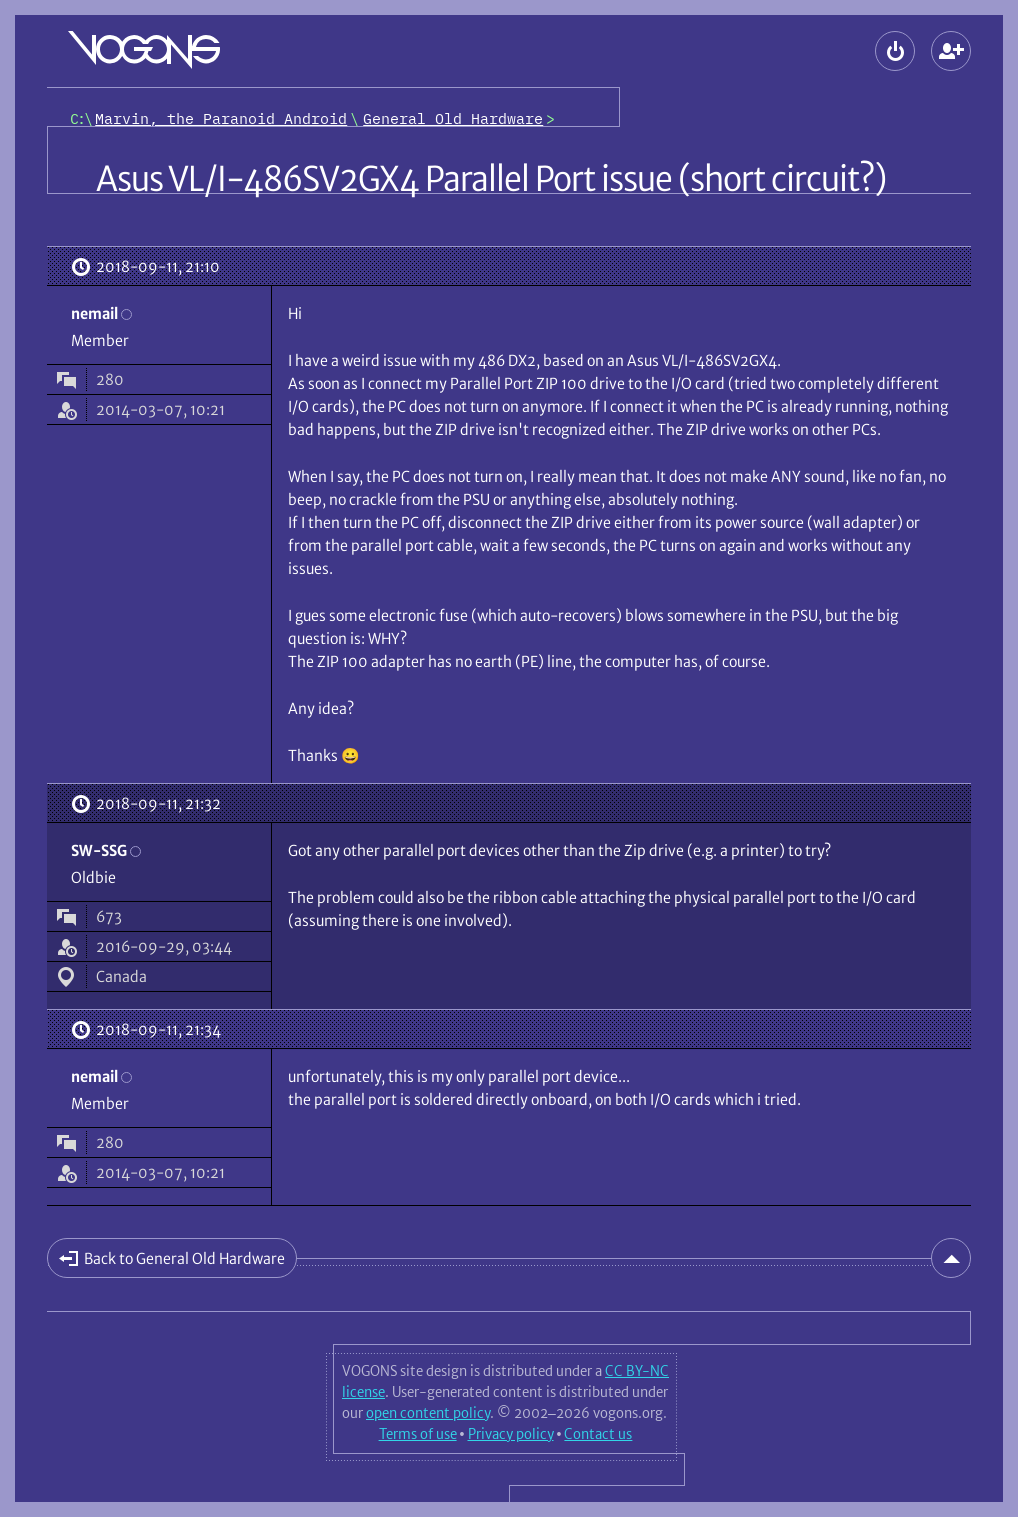 The width and height of the screenshot is (1018, 1517). Describe the element at coordinates (491, 179) in the screenshot. I see `Asus VL/I-486SV2GX4 Parallel Port issue (short circuit?)` at that location.